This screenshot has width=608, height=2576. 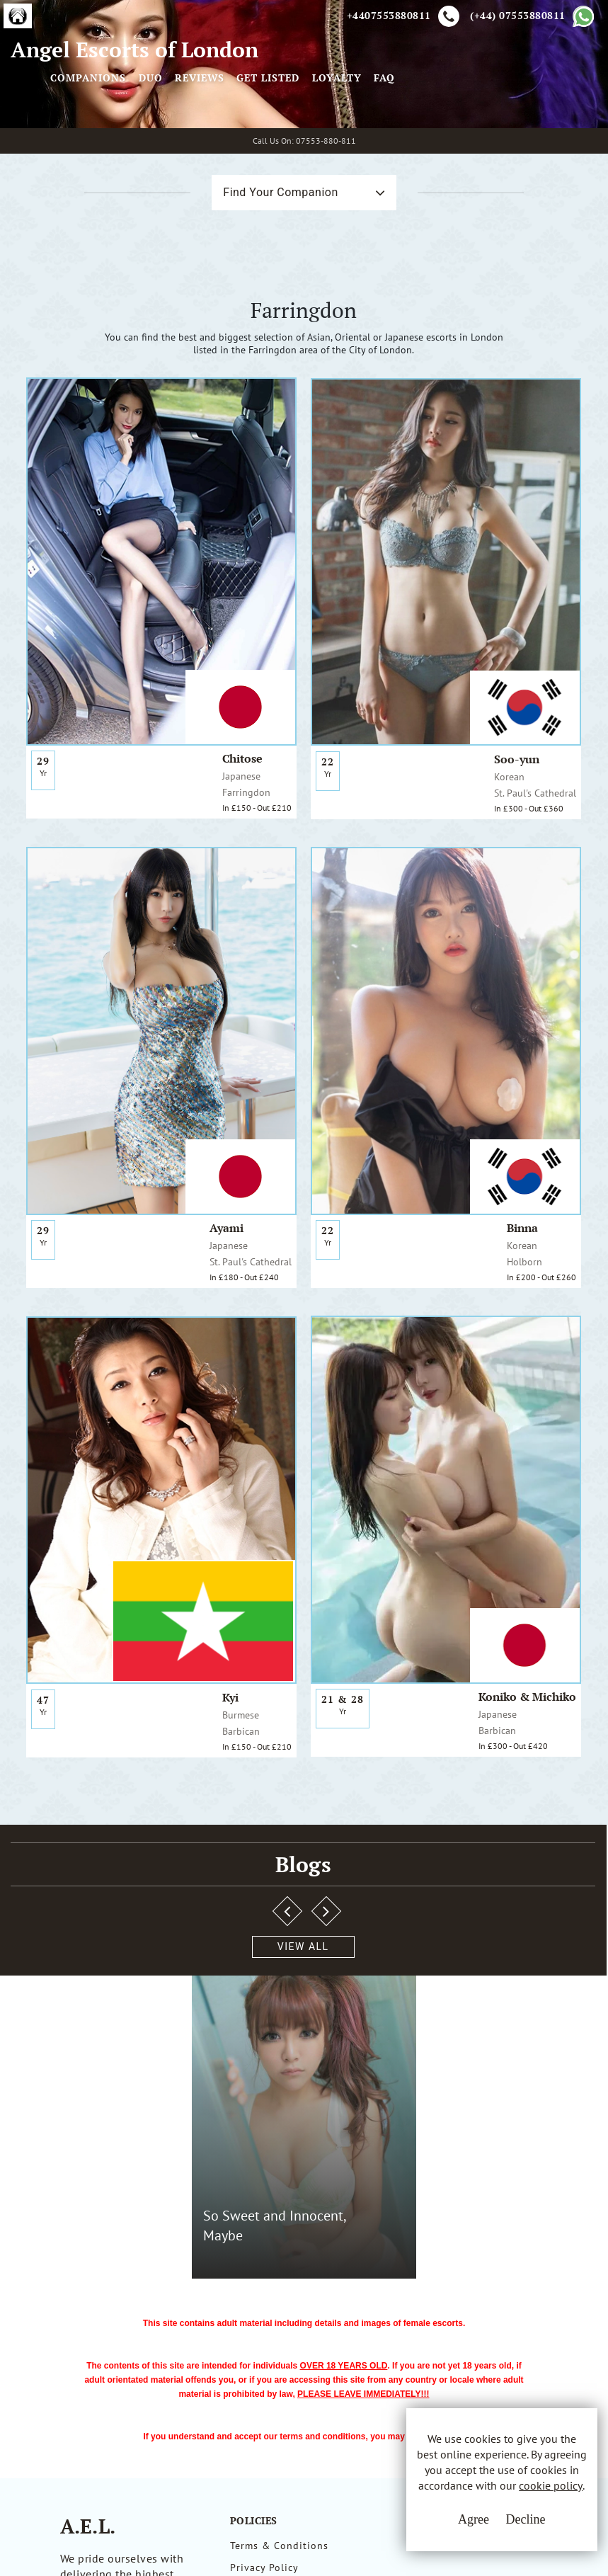 What do you see at coordinates (264, 2285) in the screenshot?
I see `Privacy Policy` at bounding box center [264, 2285].